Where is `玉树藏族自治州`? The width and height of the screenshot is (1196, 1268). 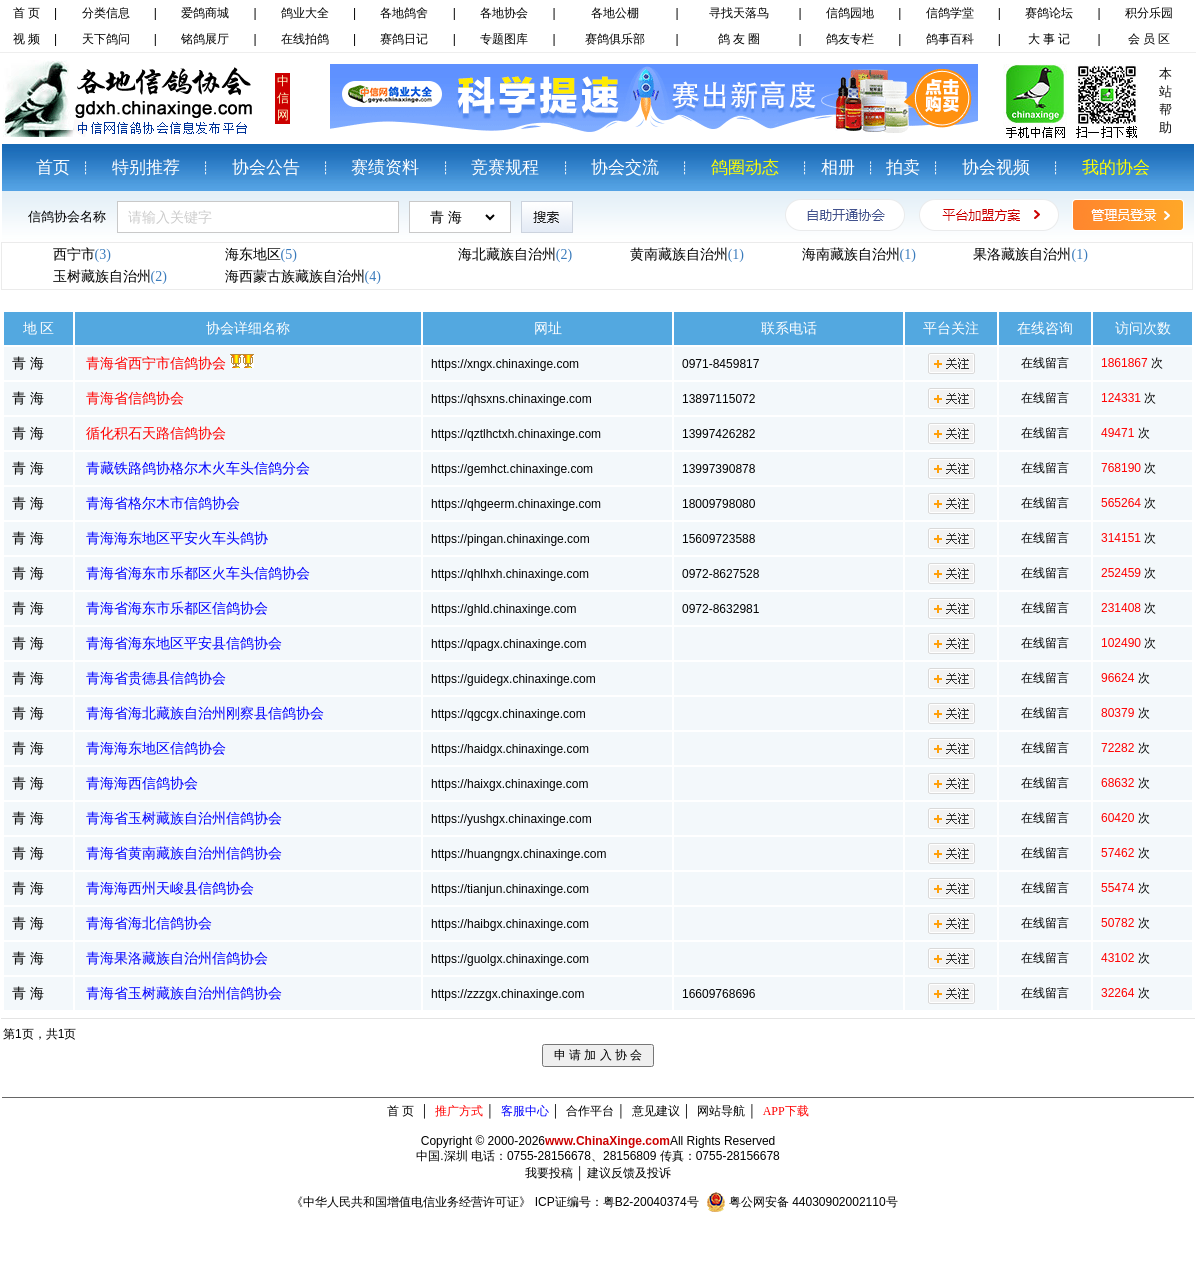 玉树藏族自治州 is located at coordinates (110, 276).